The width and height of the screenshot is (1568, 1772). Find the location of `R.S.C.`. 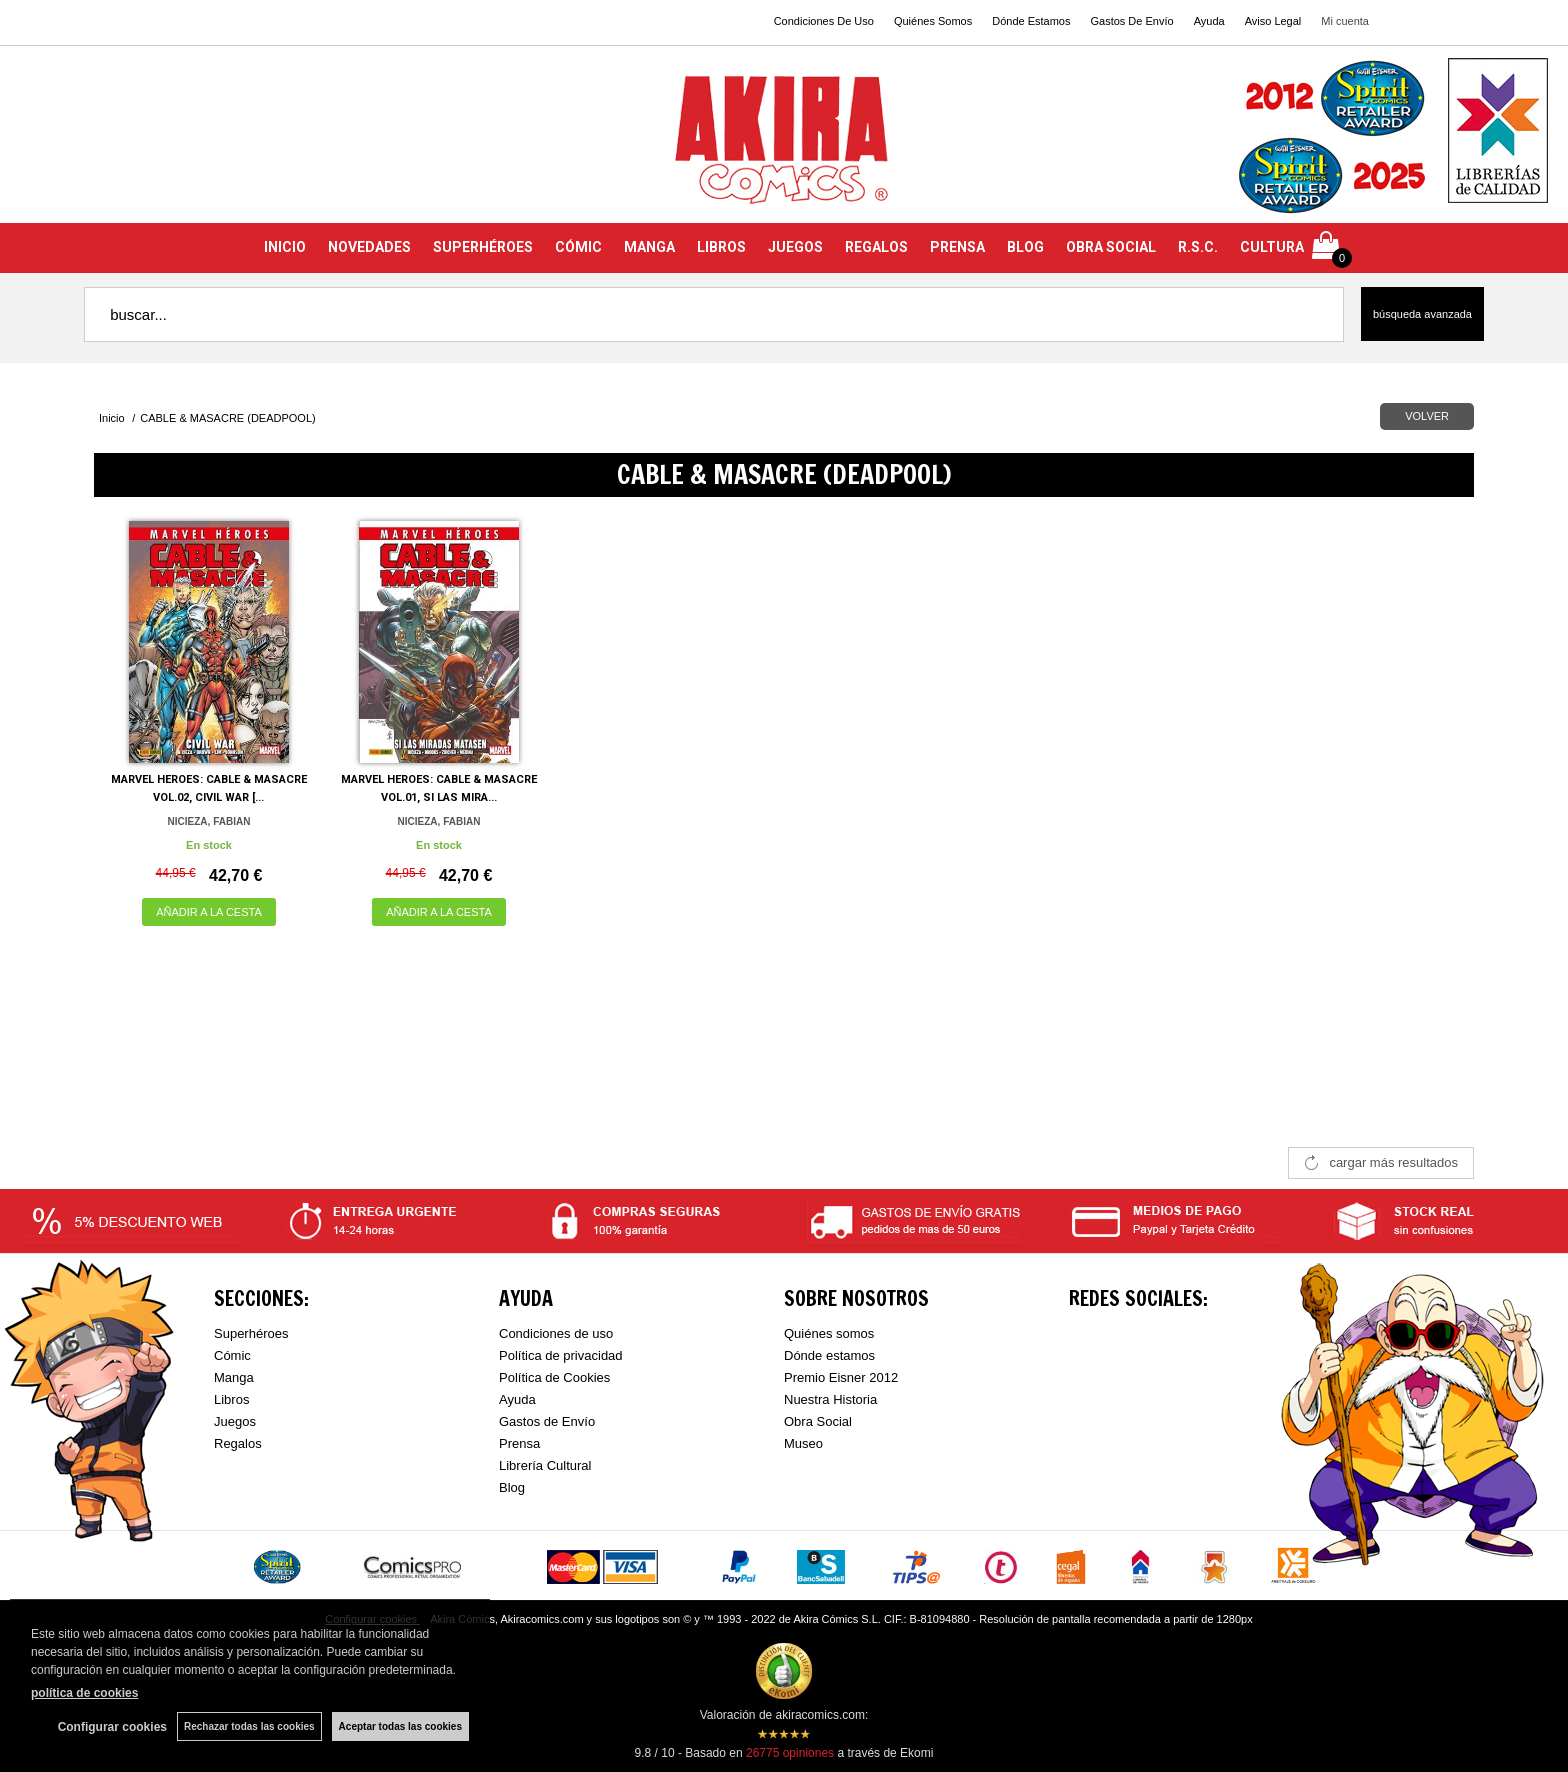

R.S.C. is located at coordinates (1198, 247).